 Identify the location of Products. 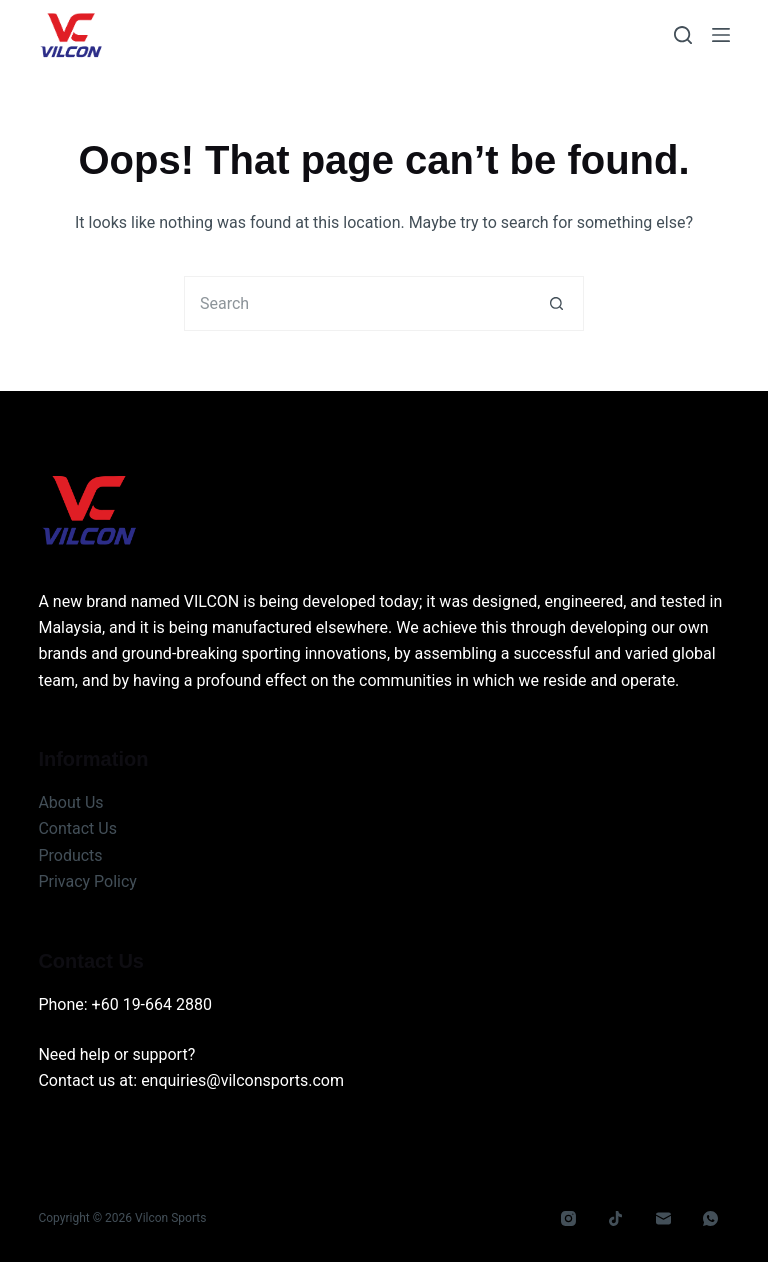
(70, 855).